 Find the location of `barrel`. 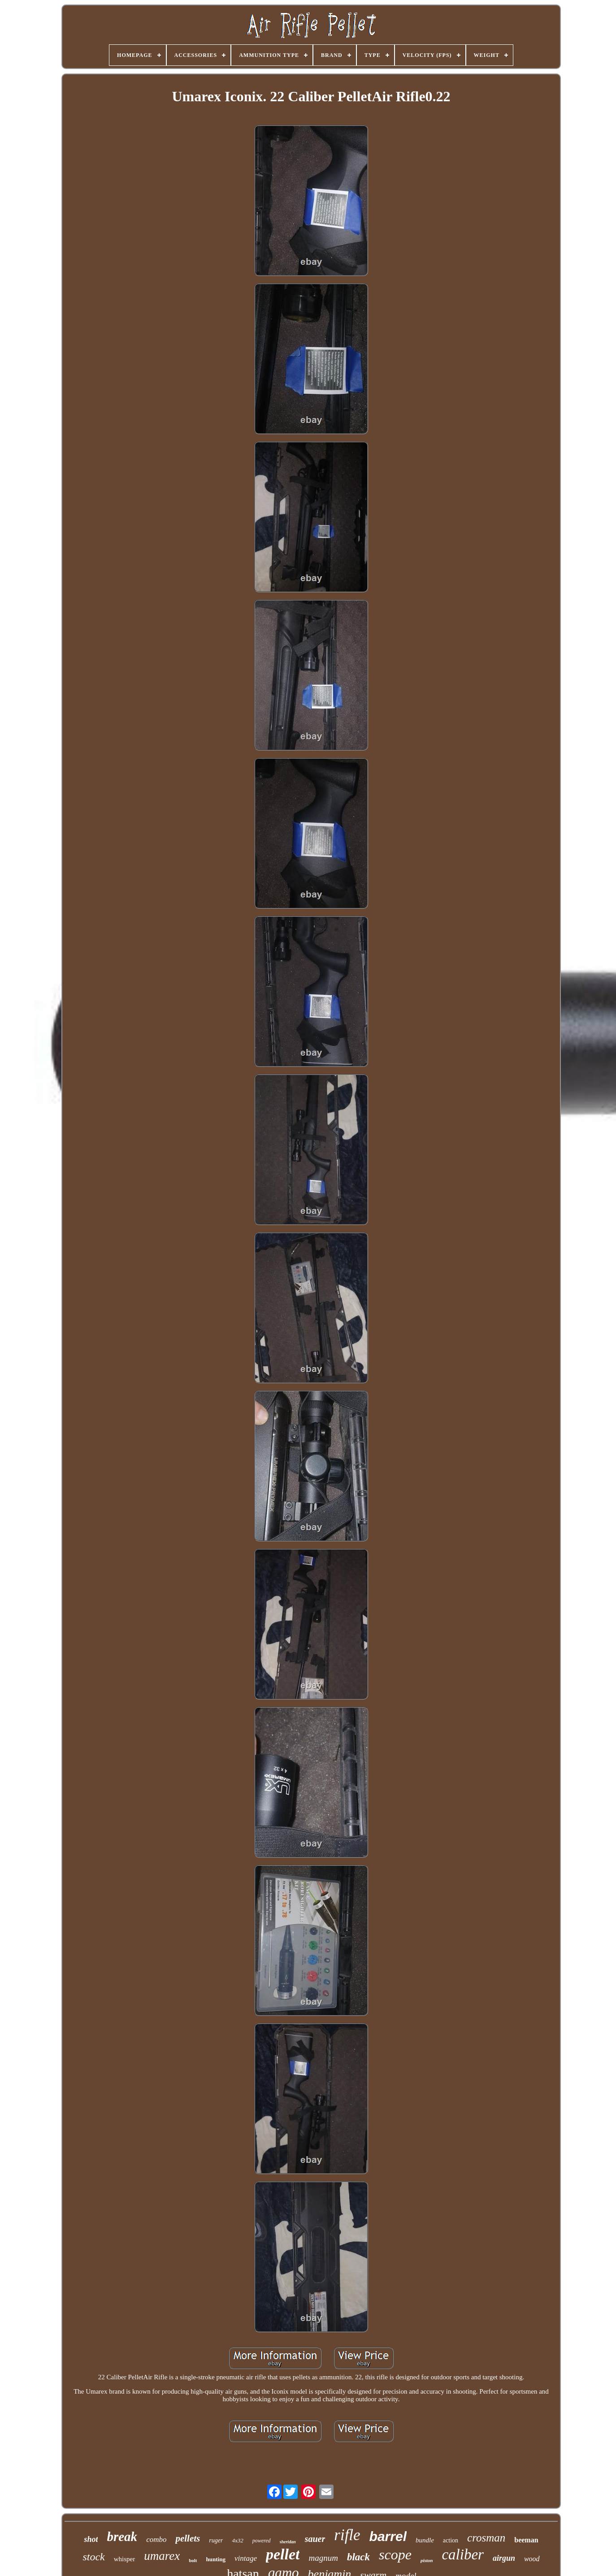

barrel is located at coordinates (388, 2536).